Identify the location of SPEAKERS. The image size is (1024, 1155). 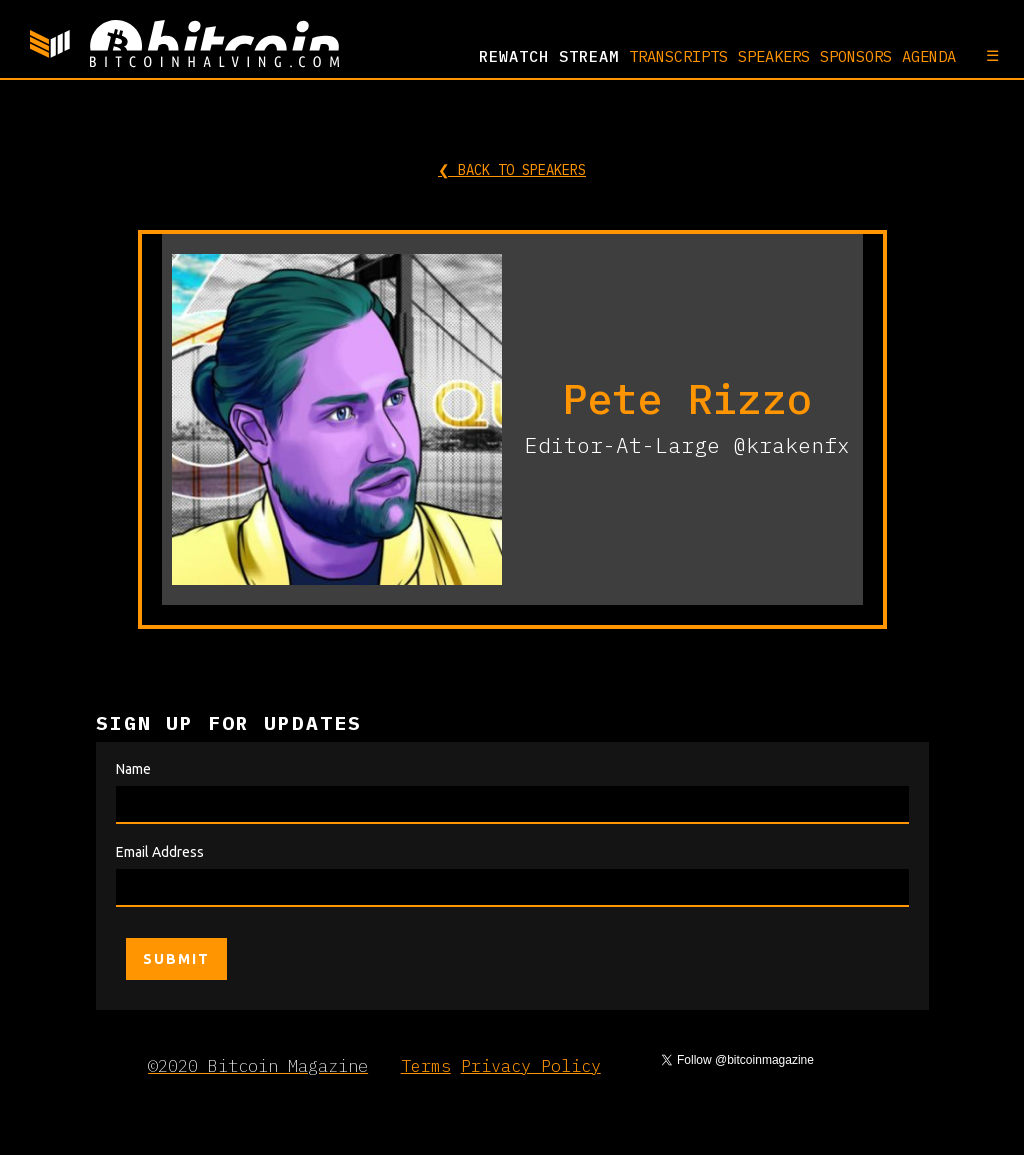
(774, 56).